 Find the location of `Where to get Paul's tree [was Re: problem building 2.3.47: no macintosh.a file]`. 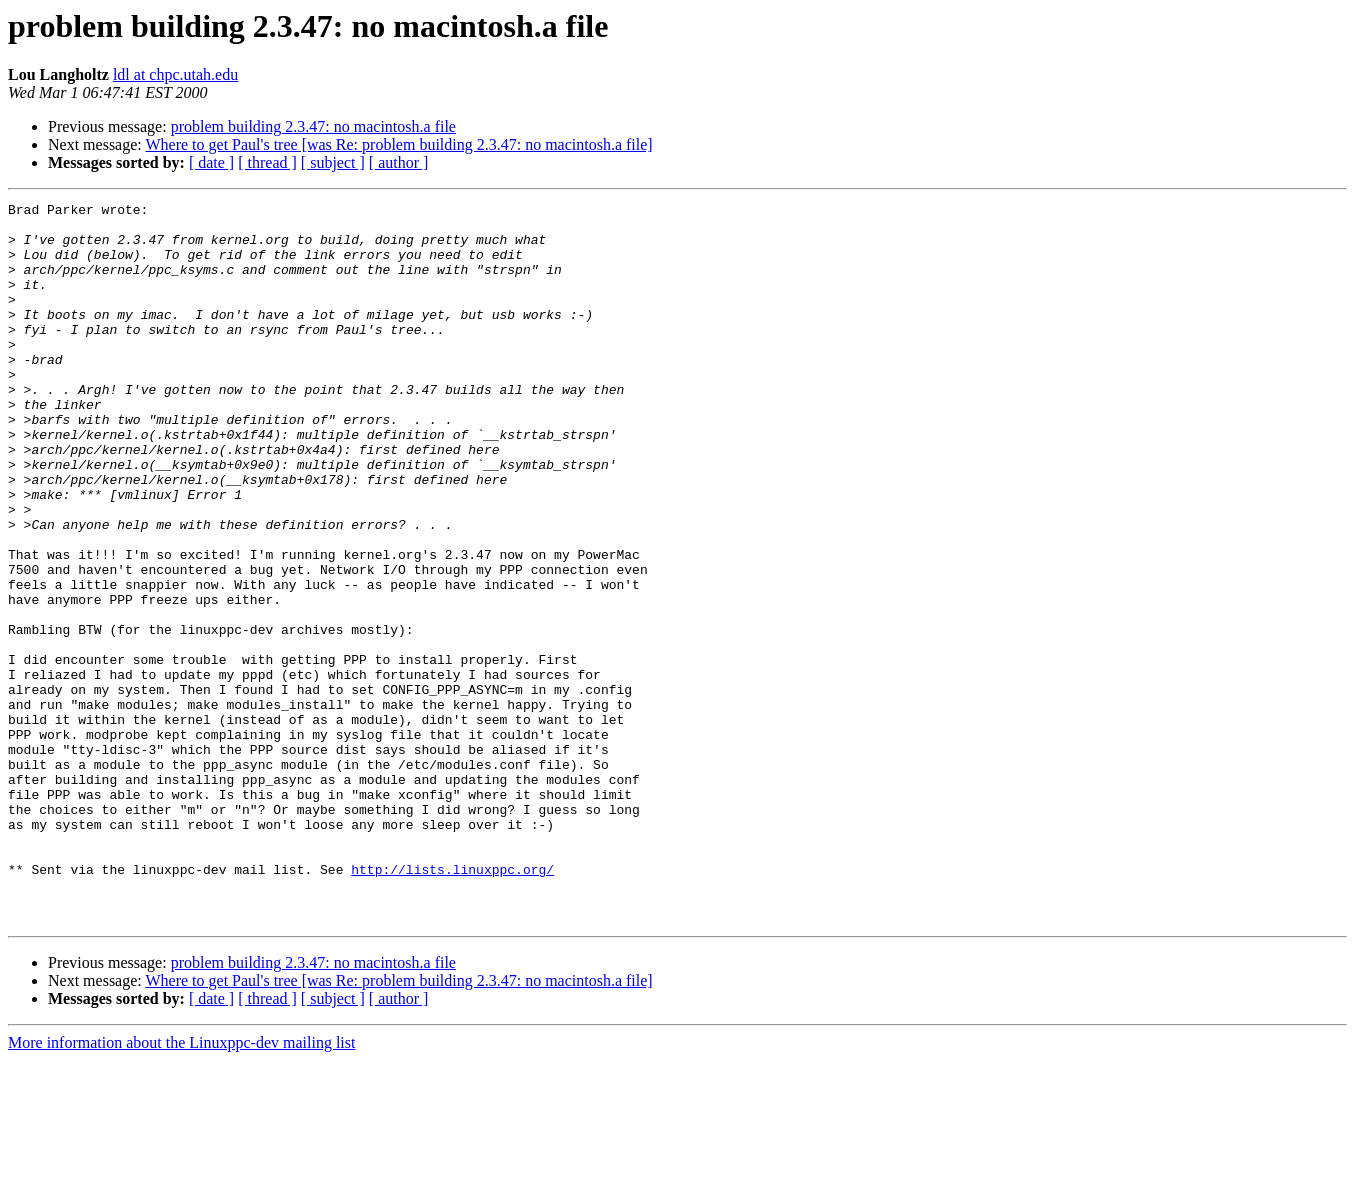

Where to get Paul's tree [was Re: problem building 2.3.47: no macintosh.a file] is located at coordinates (398, 144).